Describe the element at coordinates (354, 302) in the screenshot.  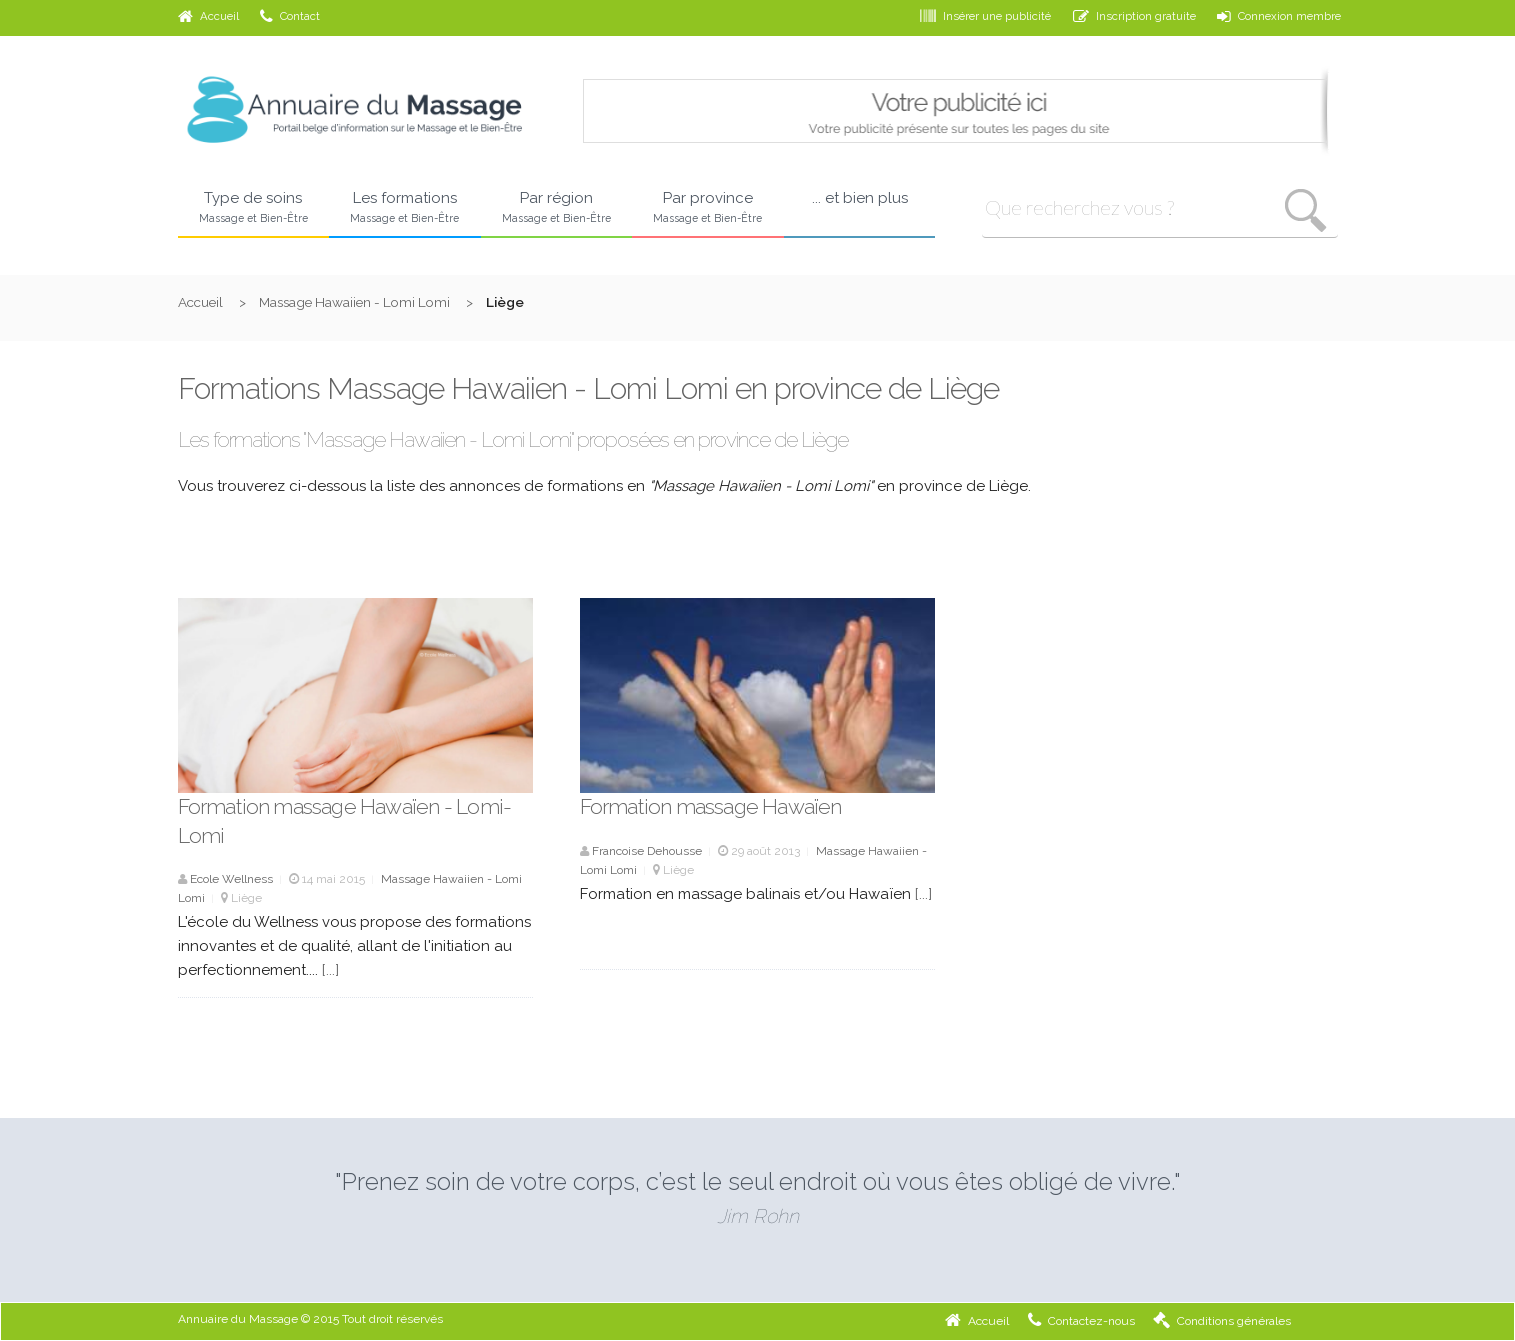
I see `Massage Hawaiien - Lomi Lomi` at that location.